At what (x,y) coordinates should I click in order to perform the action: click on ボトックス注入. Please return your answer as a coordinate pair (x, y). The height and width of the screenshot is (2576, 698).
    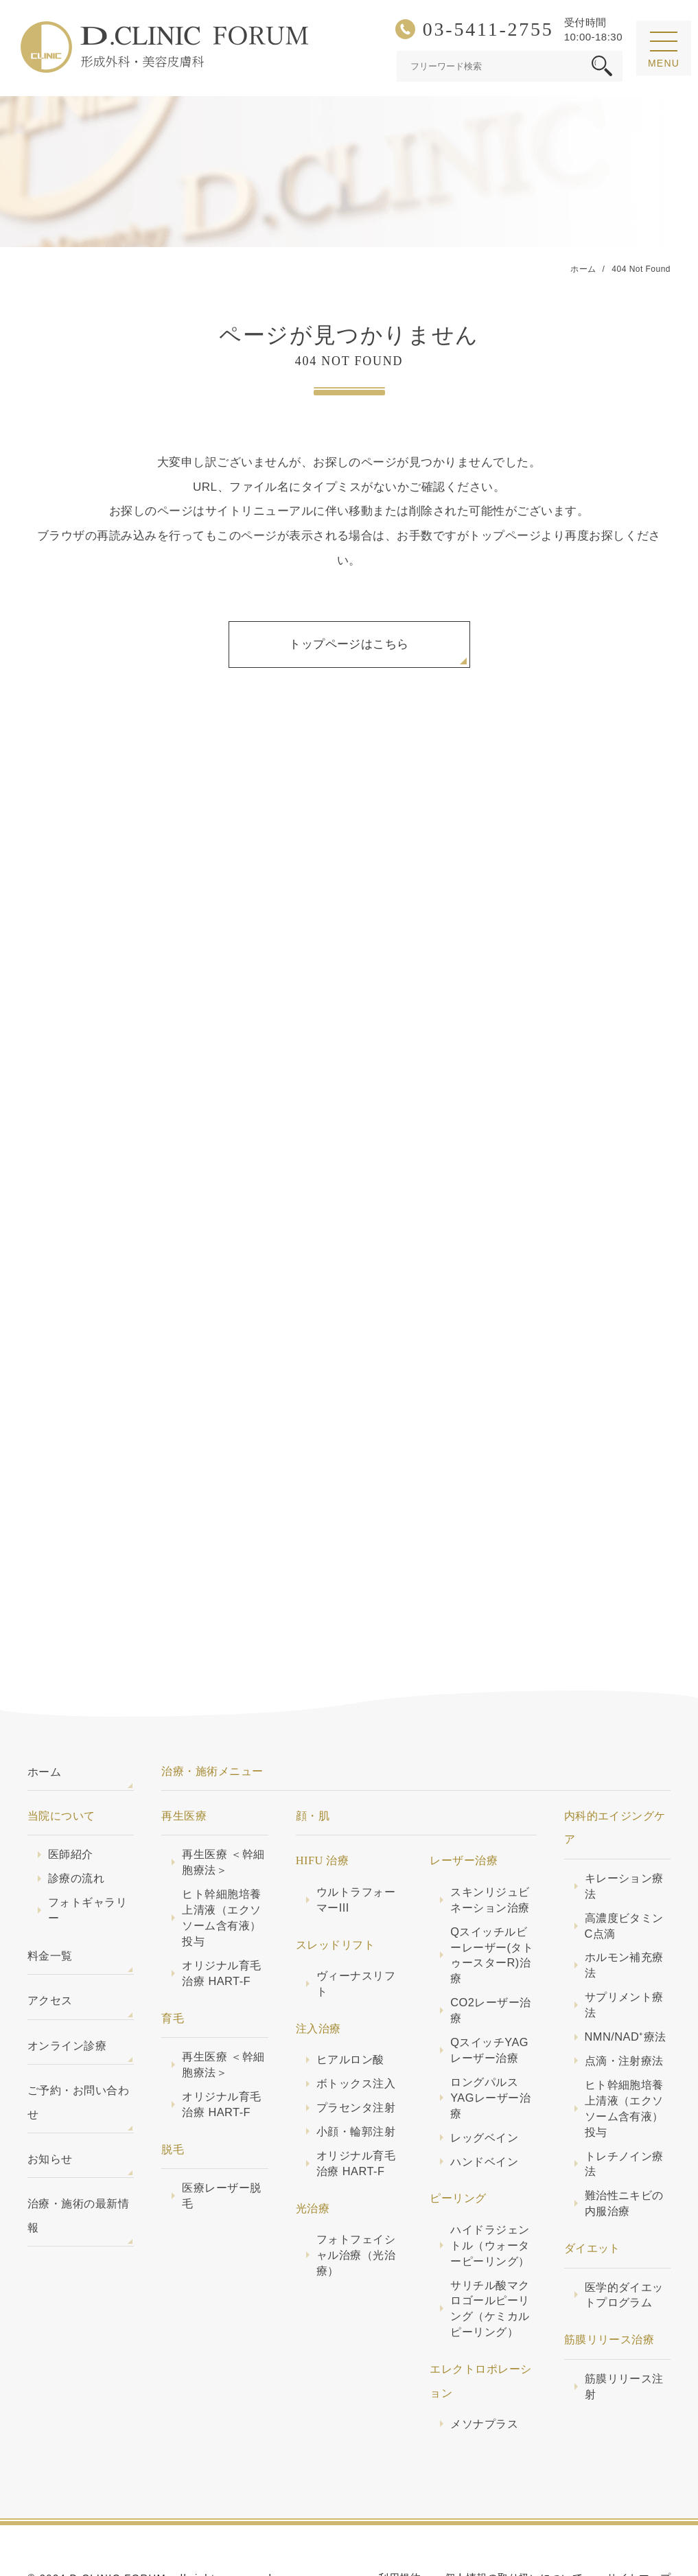
    Looking at the image, I should click on (355, 2032).